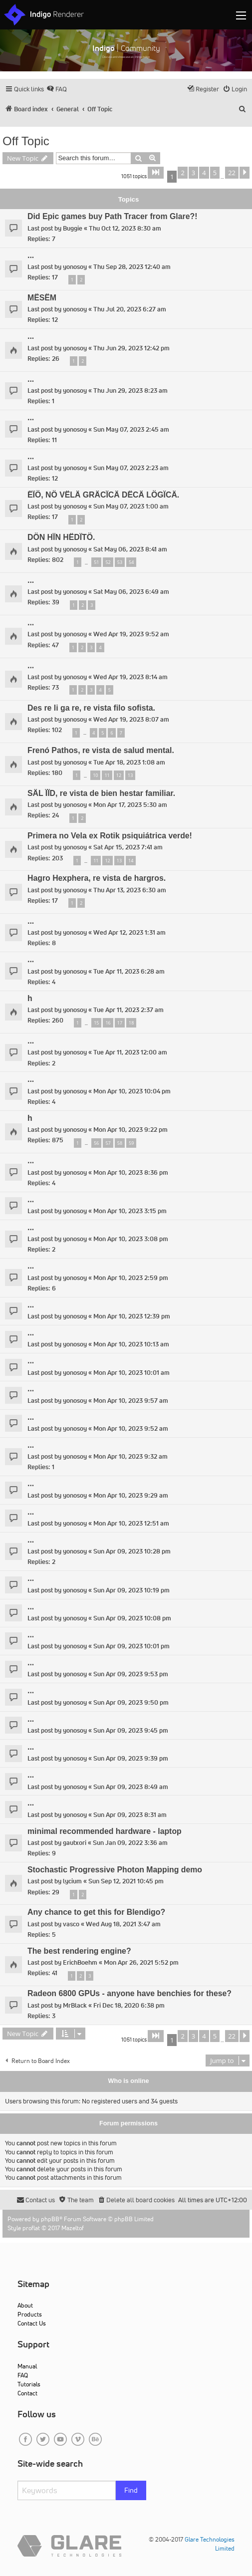  Describe the element at coordinates (130, 1456) in the screenshot. I see `Mon Apr 10, 2023 9:32 am` at that location.